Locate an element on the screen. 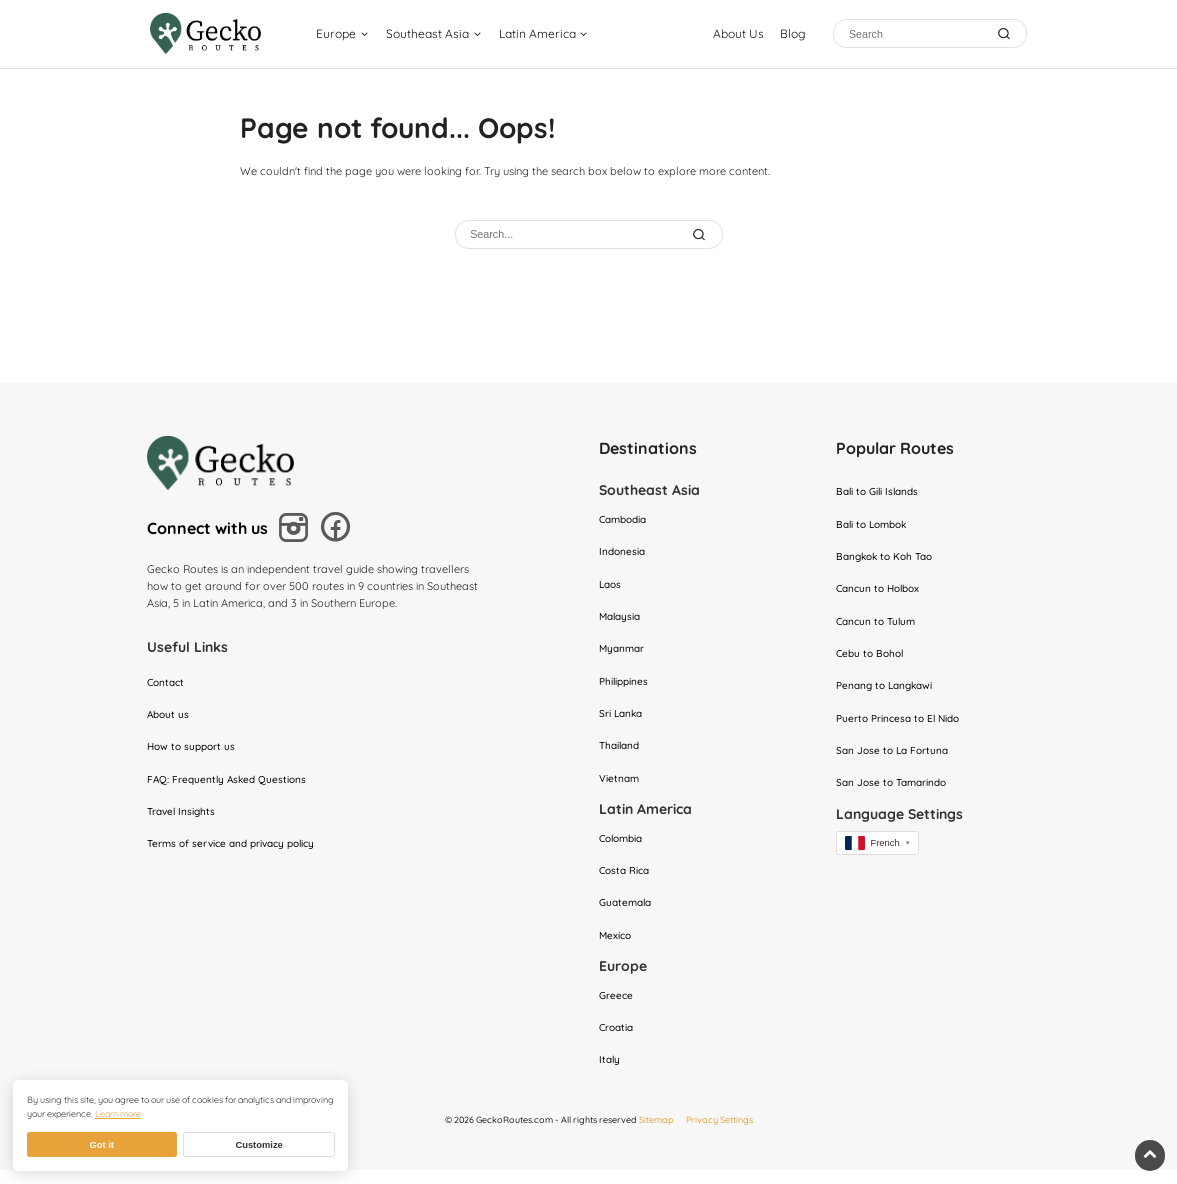  Indonesia is located at coordinates (623, 554).